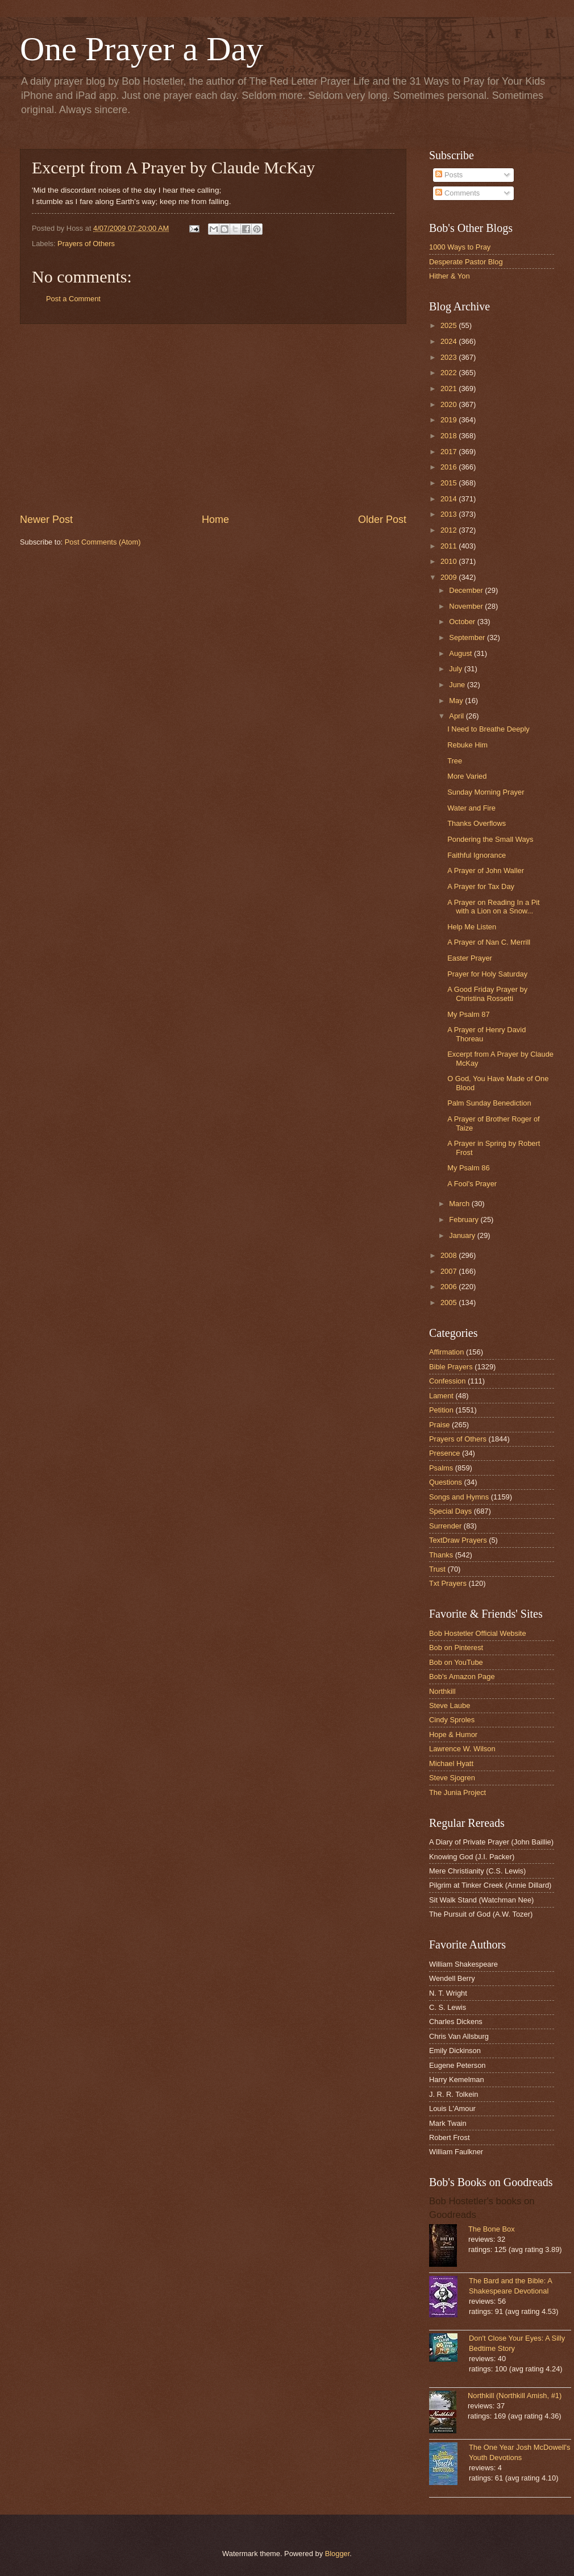  What do you see at coordinates (463, 621) in the screenshot?
I see `October` at bounding box center [463, 621].